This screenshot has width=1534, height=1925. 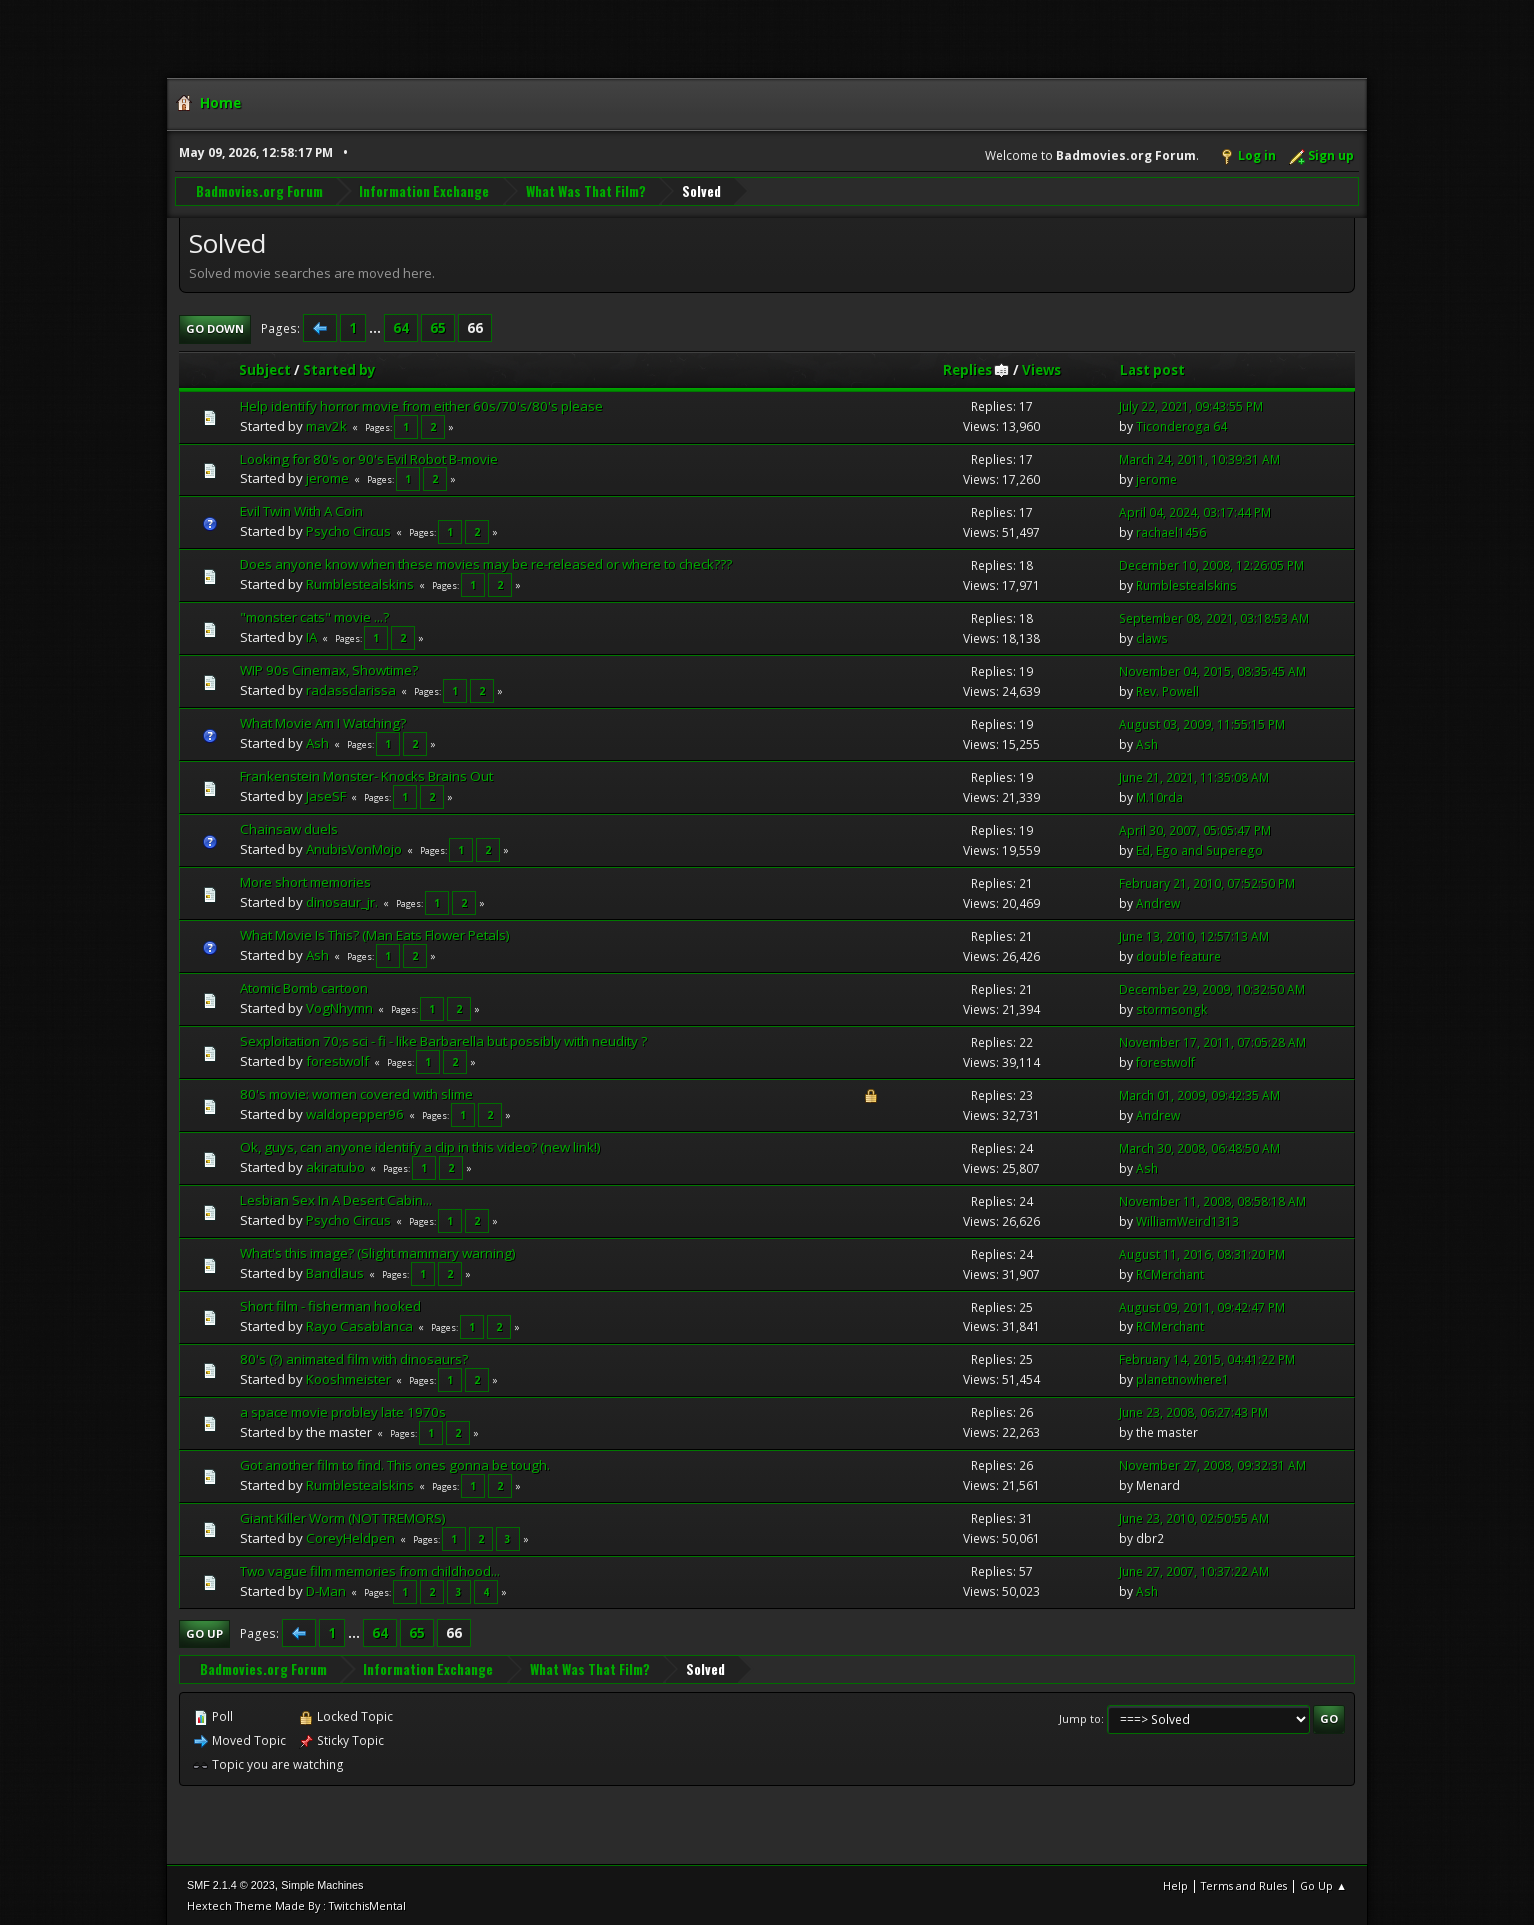 What do you see at coordinates (1080, 1717) in the screenshot?
I see `Jump to` at bounding box center [1080, 1717].